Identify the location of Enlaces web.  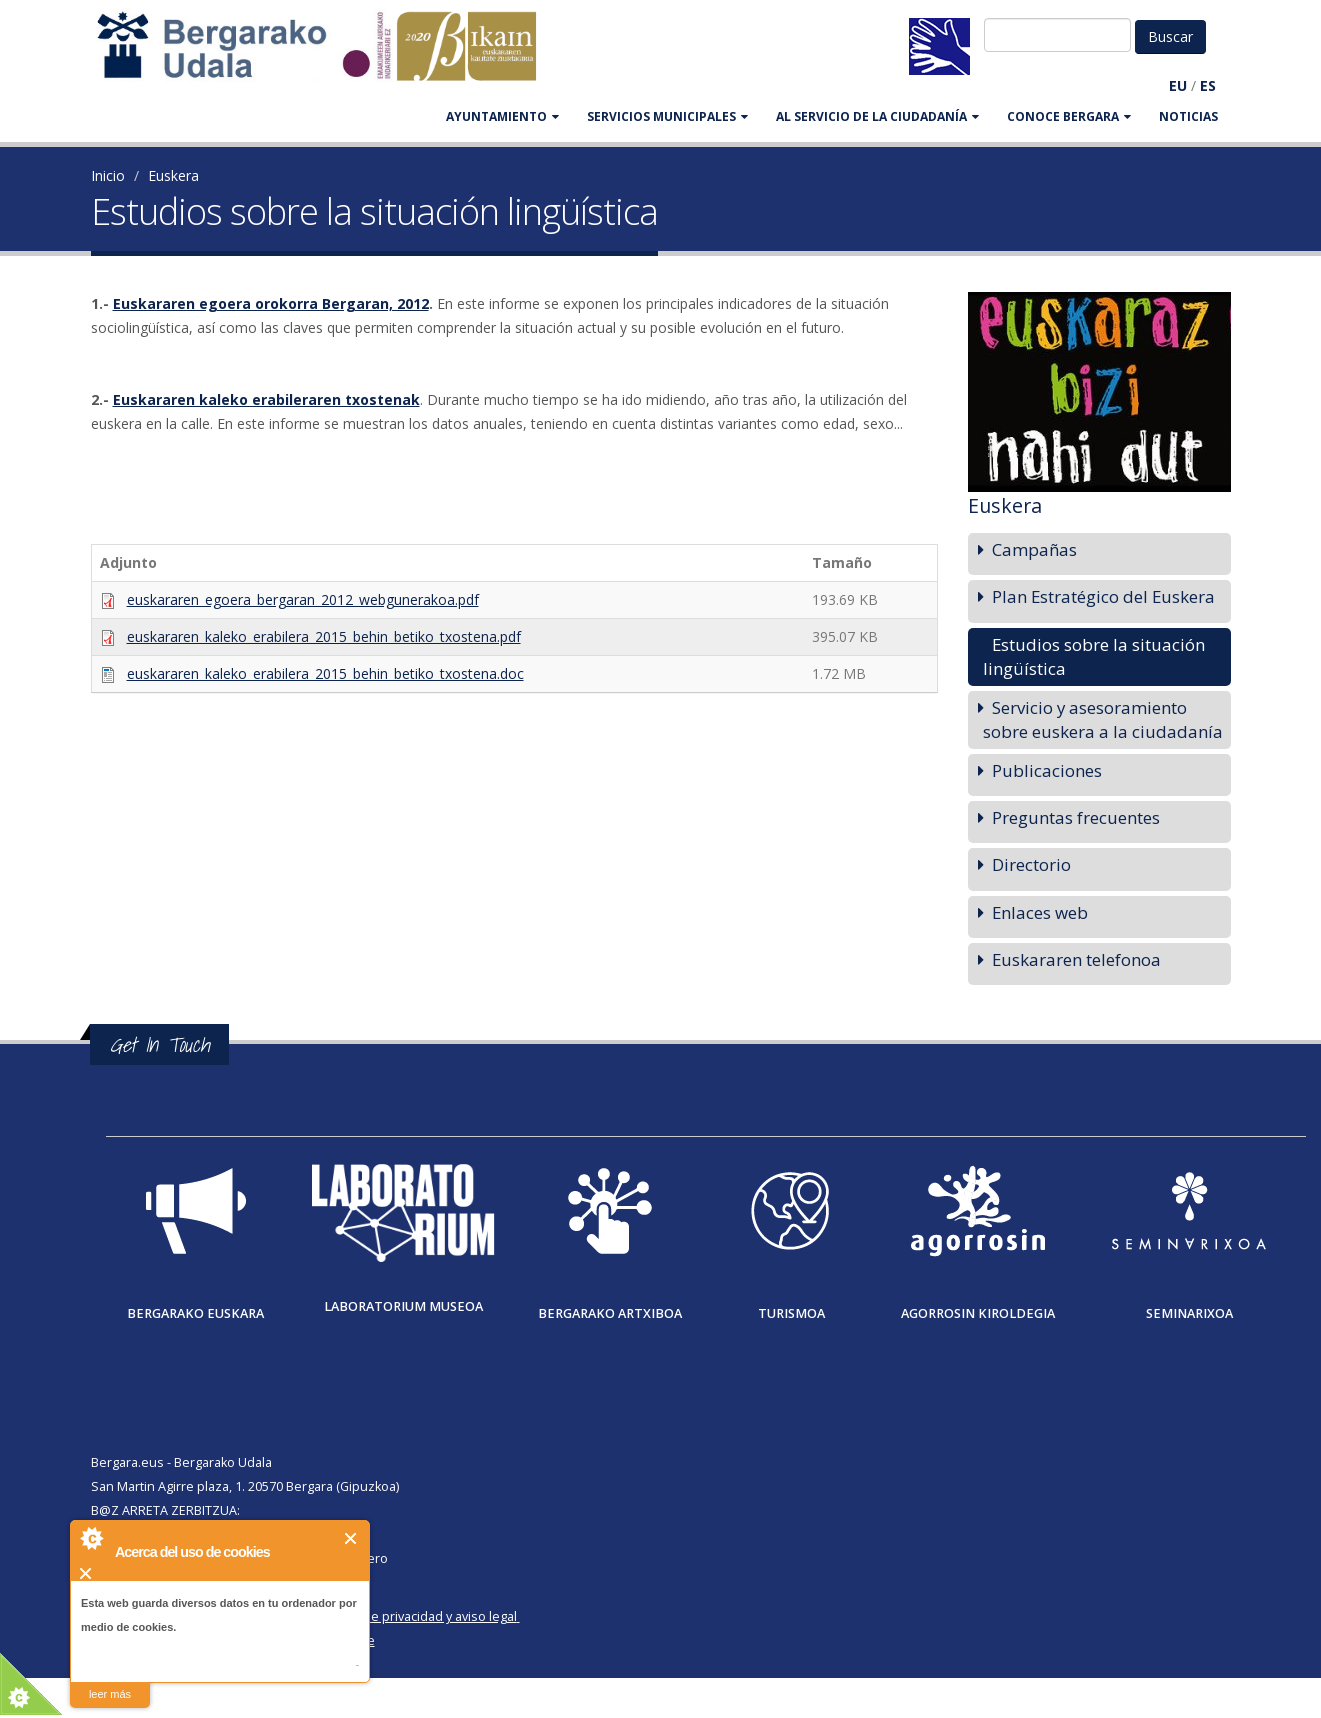
(1040, 912).